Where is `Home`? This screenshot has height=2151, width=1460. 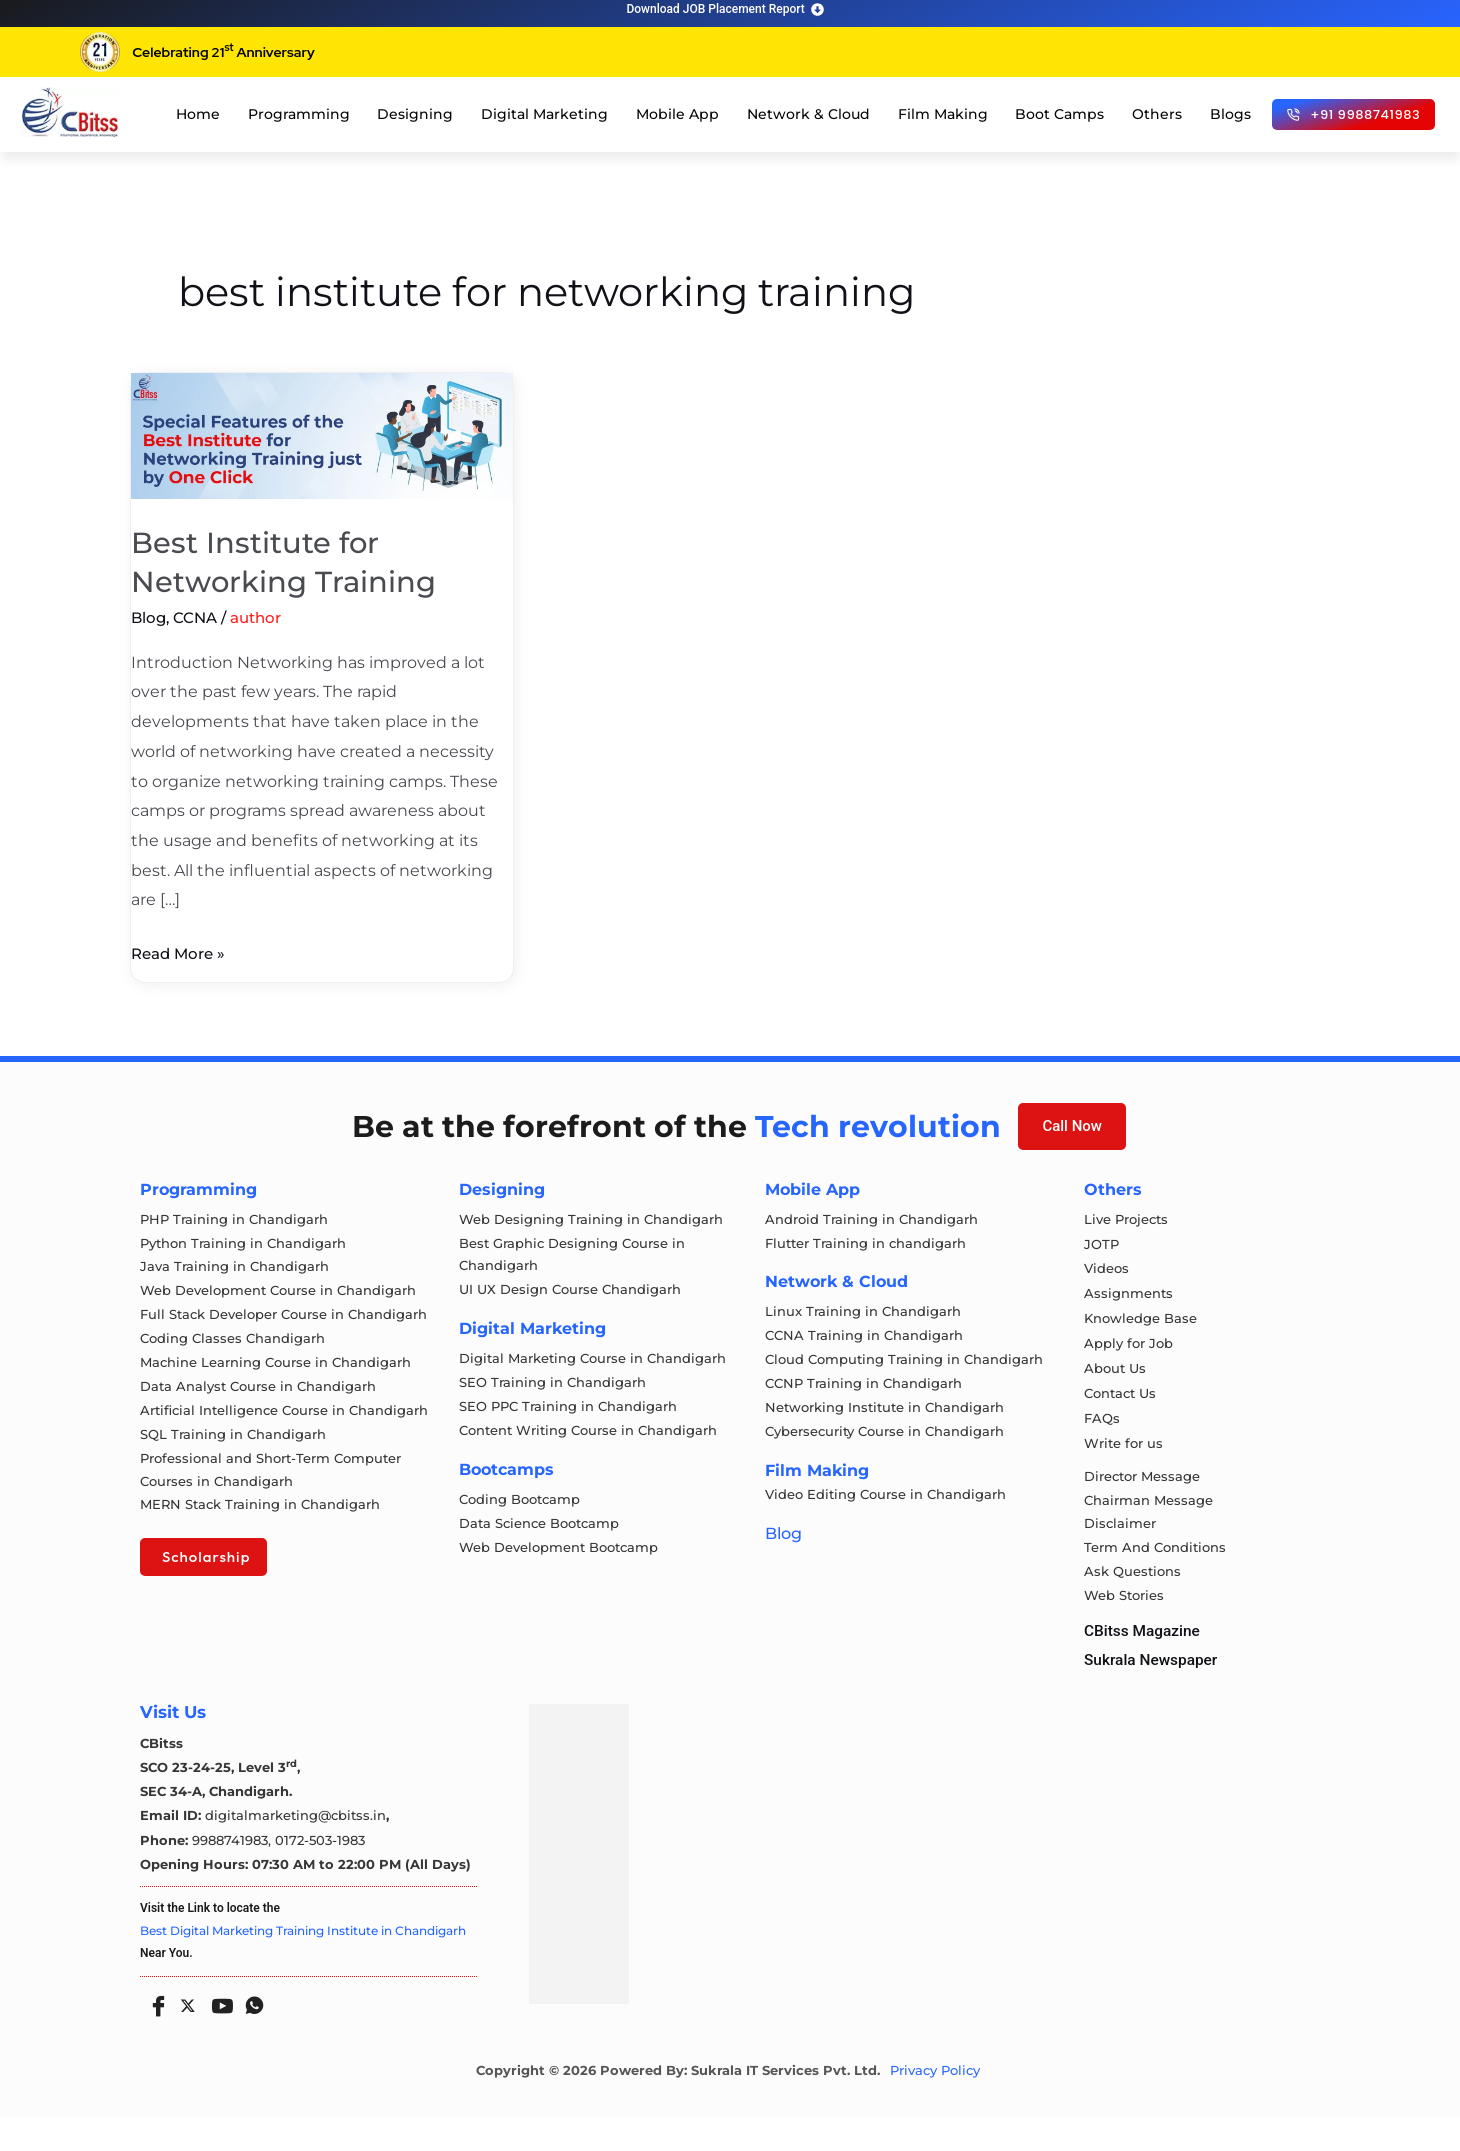 Home is located at coordinates (198, 114).